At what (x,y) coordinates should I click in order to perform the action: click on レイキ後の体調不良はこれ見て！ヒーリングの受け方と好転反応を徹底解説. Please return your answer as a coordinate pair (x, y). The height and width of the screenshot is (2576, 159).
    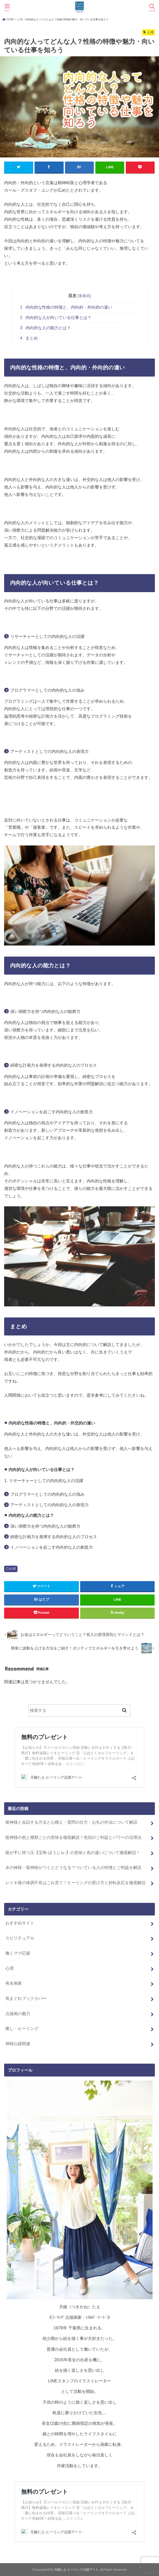
    Looking at the image, I should click on (75, 1882).